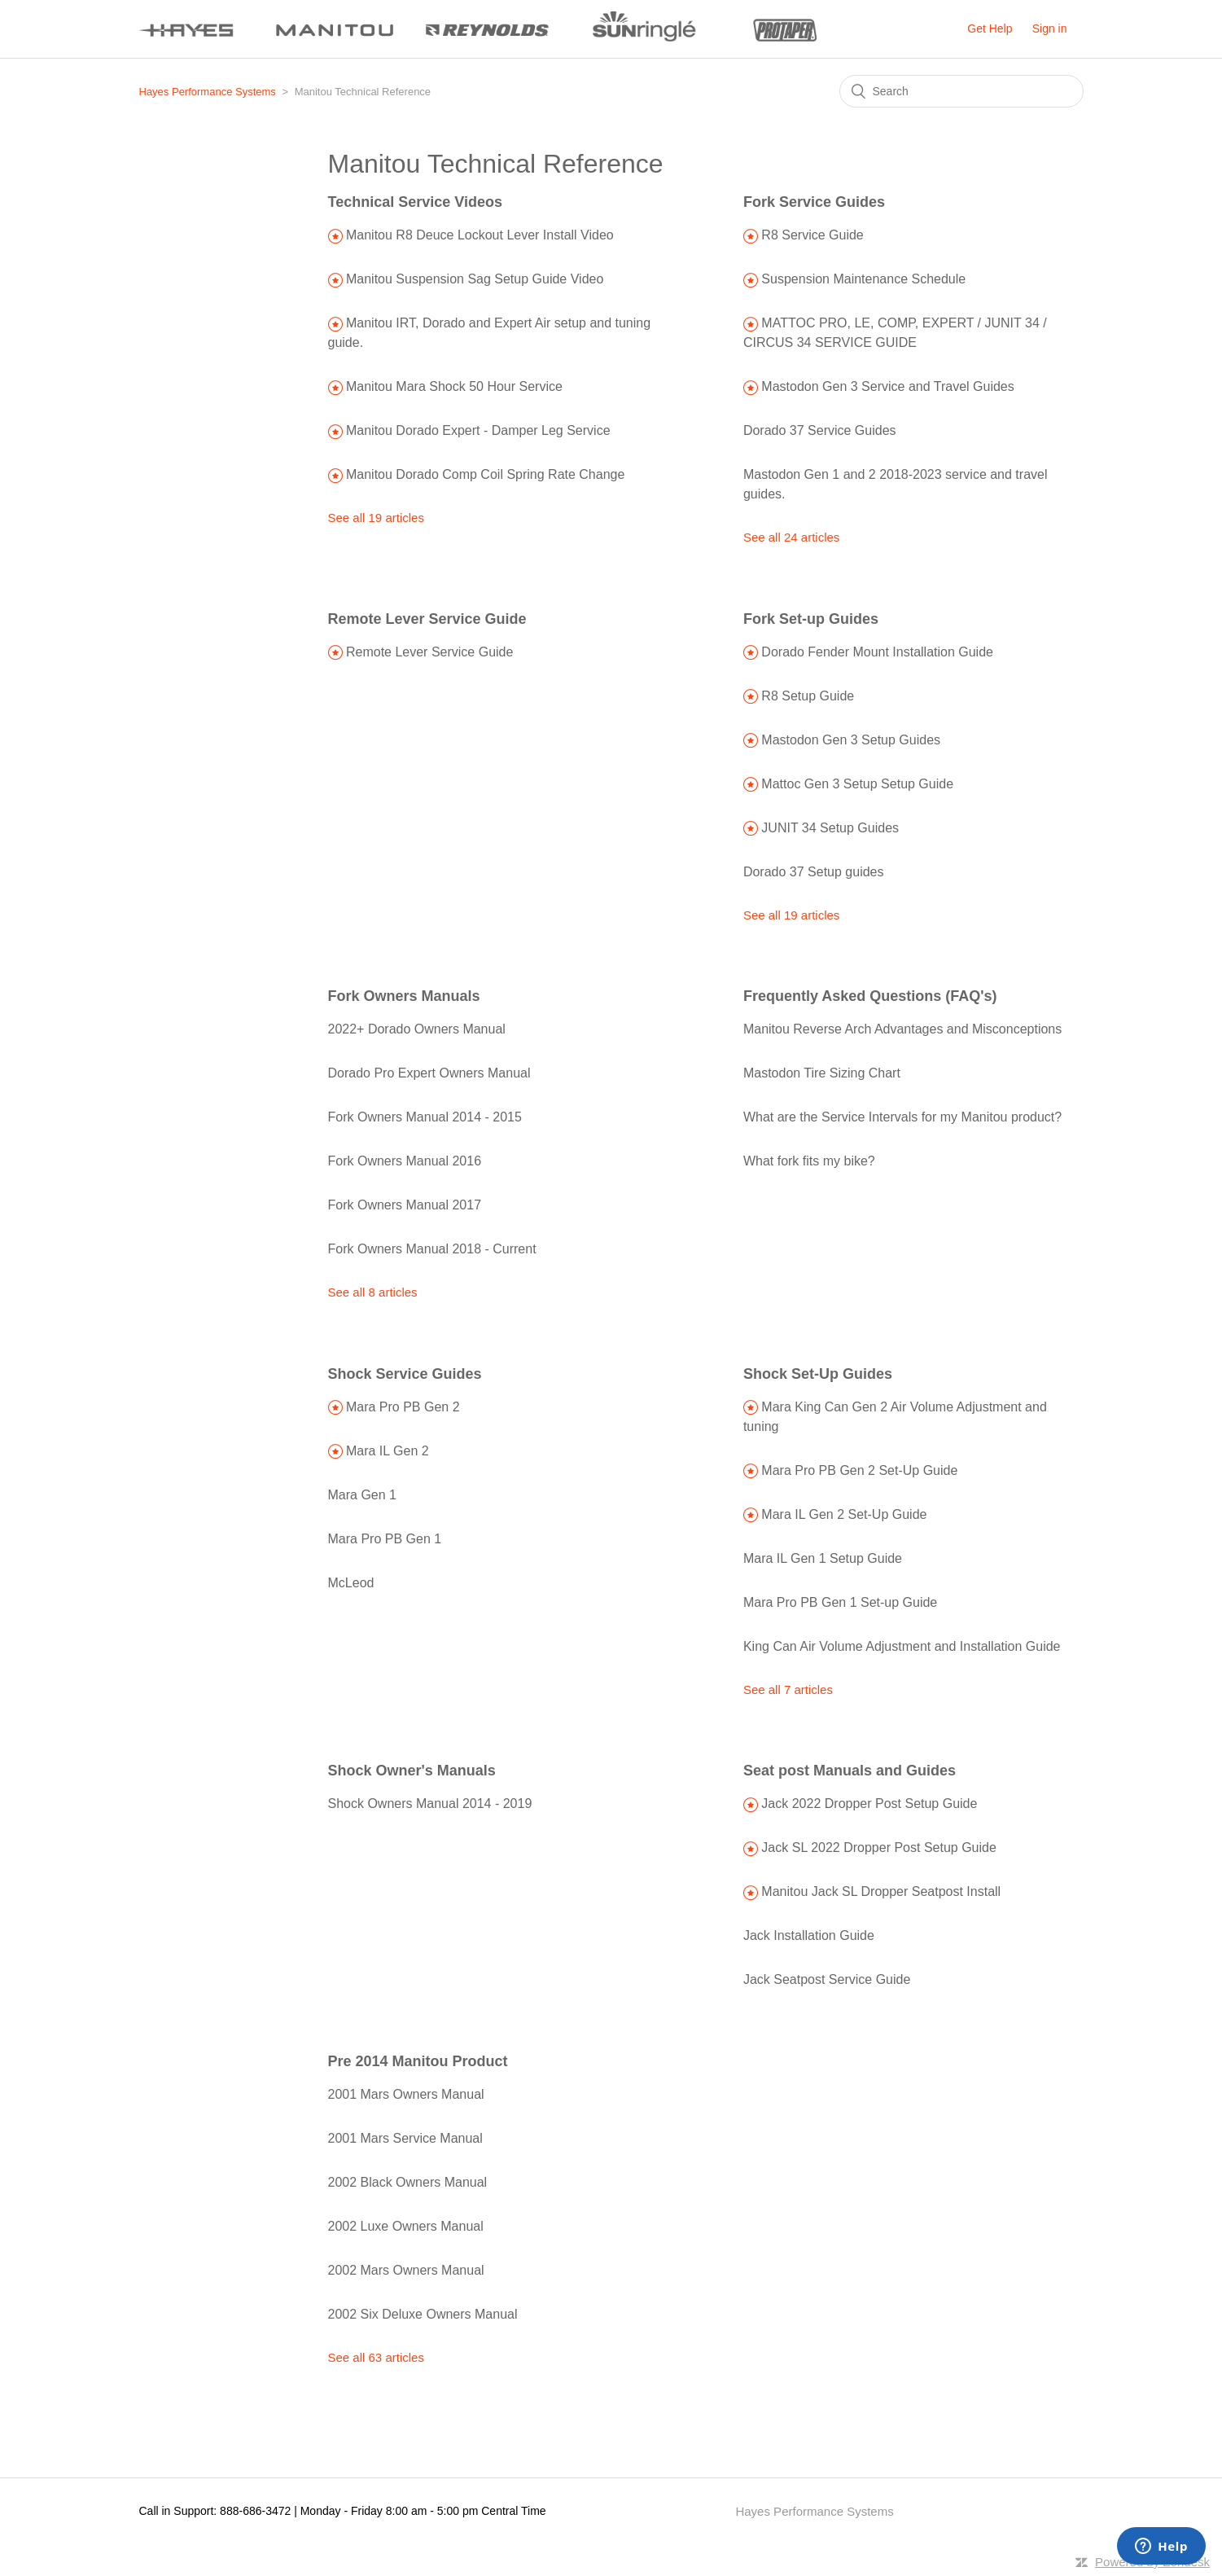 The image size is (1222, 2576). I want to click on Mara IL Gen 2, so click(387, 1451).